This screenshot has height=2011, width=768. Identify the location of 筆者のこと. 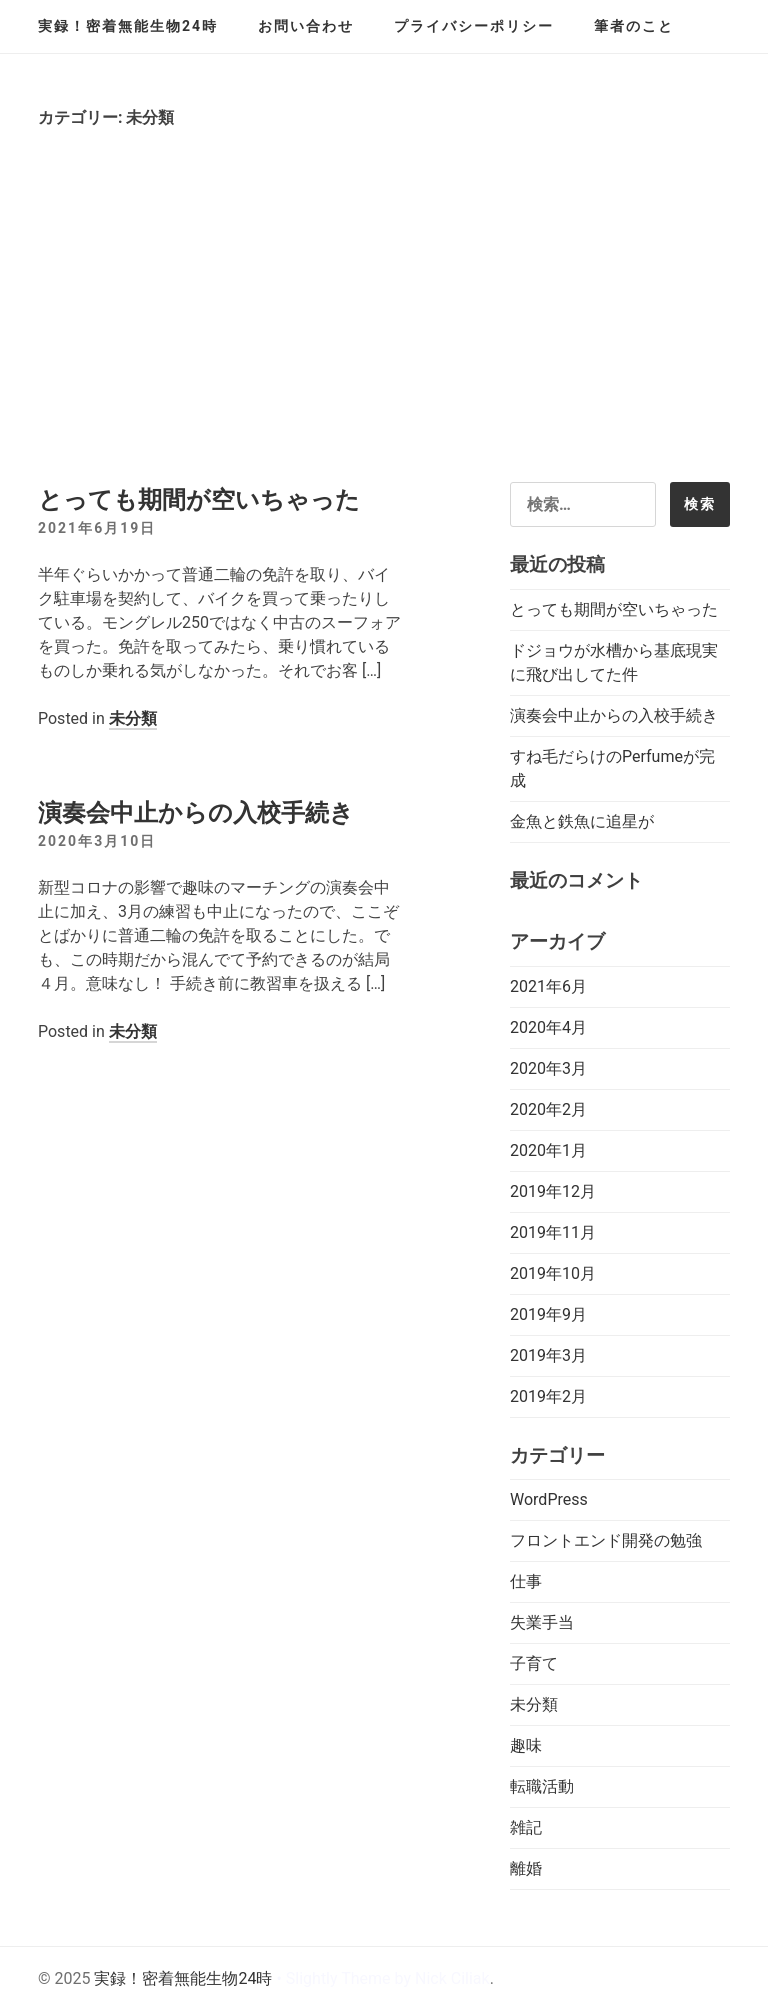
(634, 26).